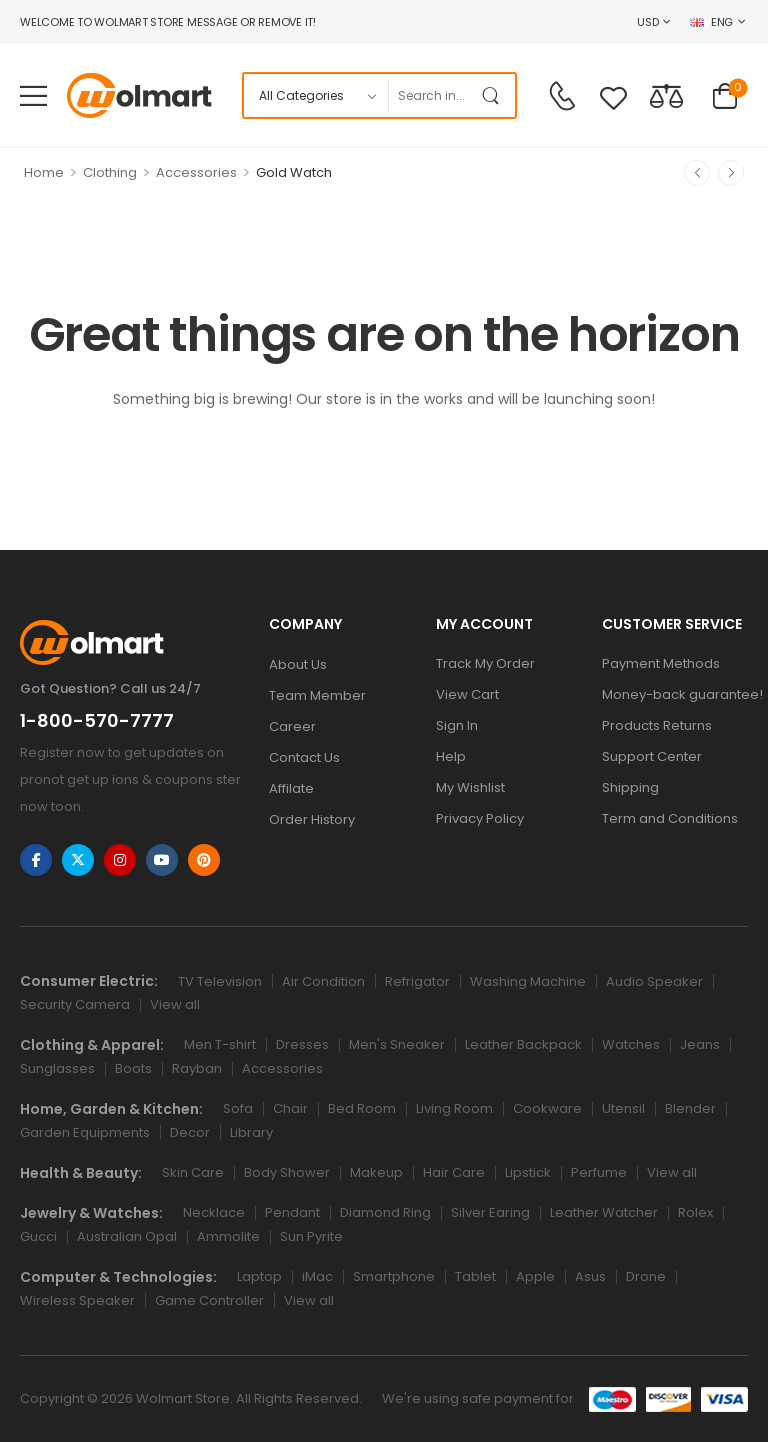  I want to click on Cookware, so click(547, 1108).